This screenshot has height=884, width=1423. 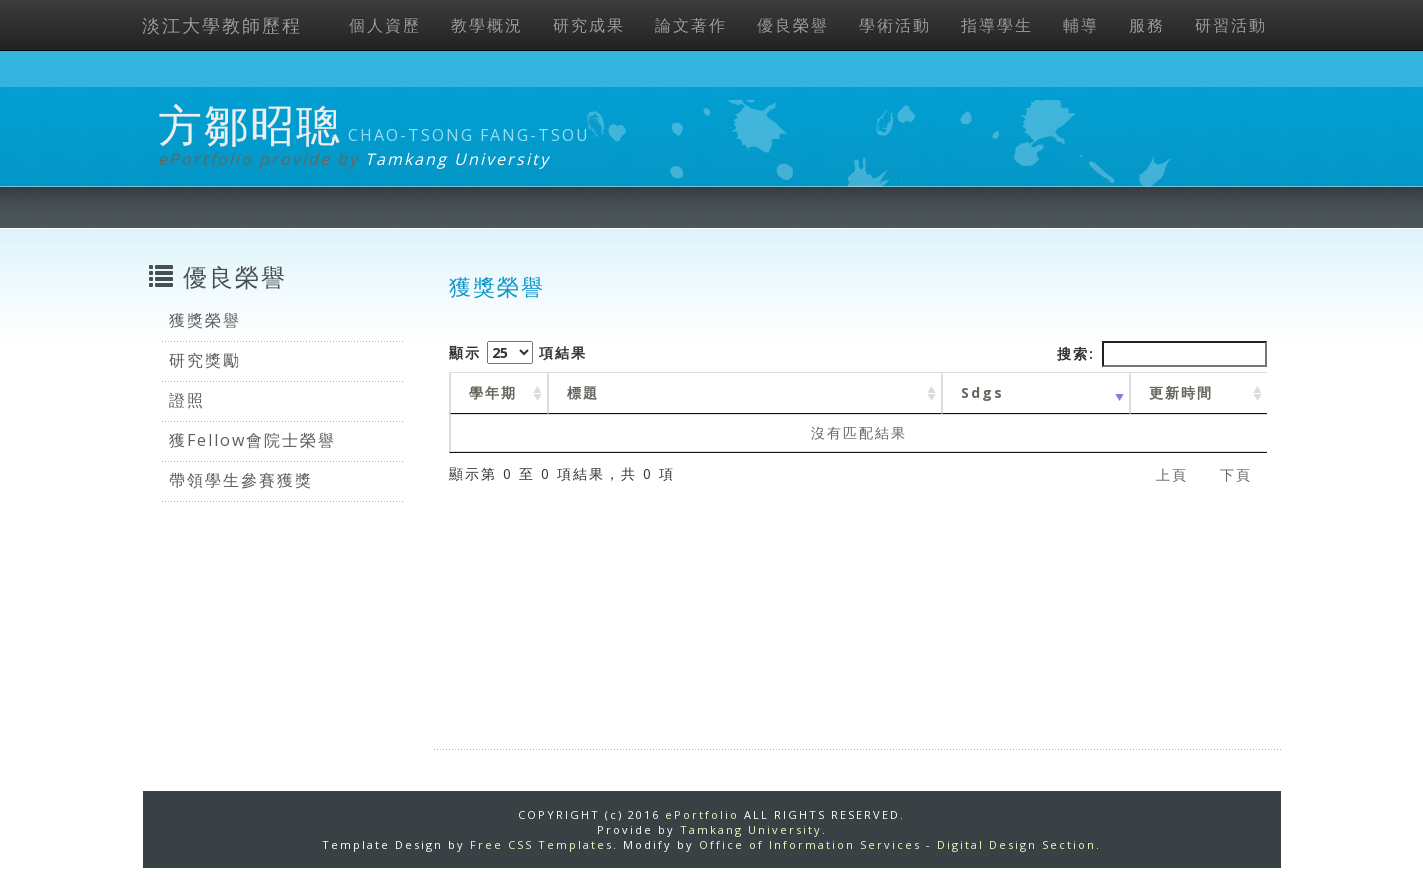 What do you see at coordinates (385, 25) in the screenshot?
I see `個人資歷` at bounding box center [385, 25].